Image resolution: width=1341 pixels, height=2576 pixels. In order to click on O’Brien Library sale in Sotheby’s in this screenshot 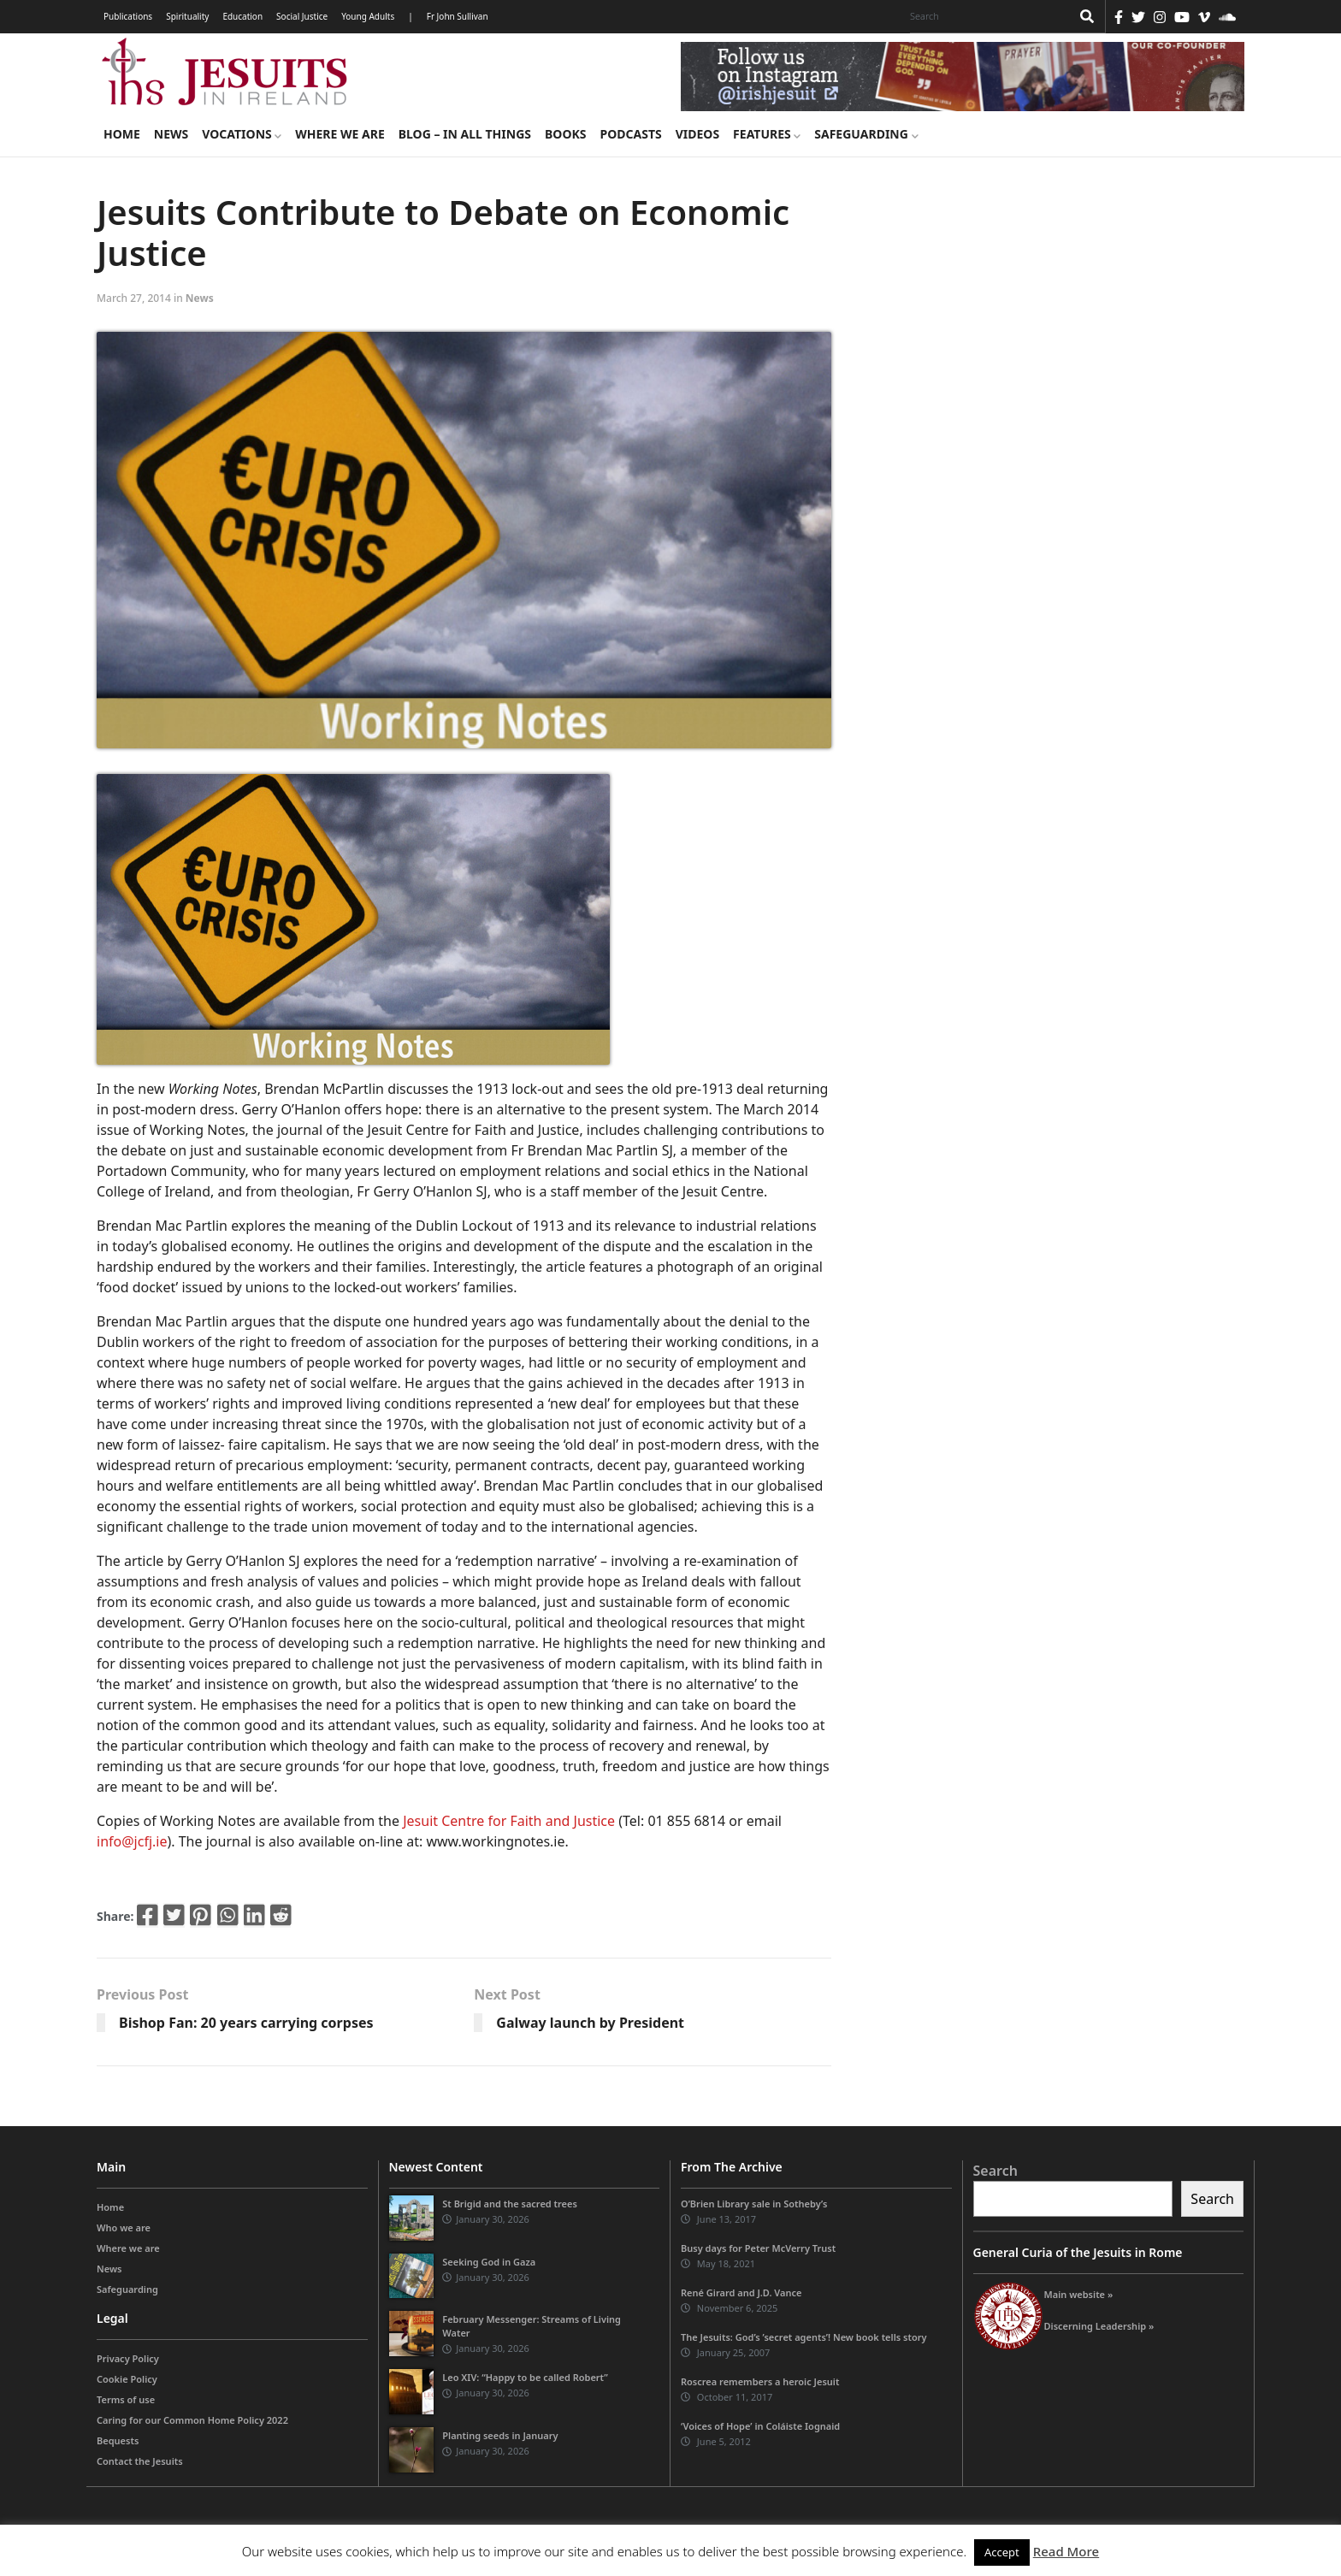, I will do `click(754, 2203)`.